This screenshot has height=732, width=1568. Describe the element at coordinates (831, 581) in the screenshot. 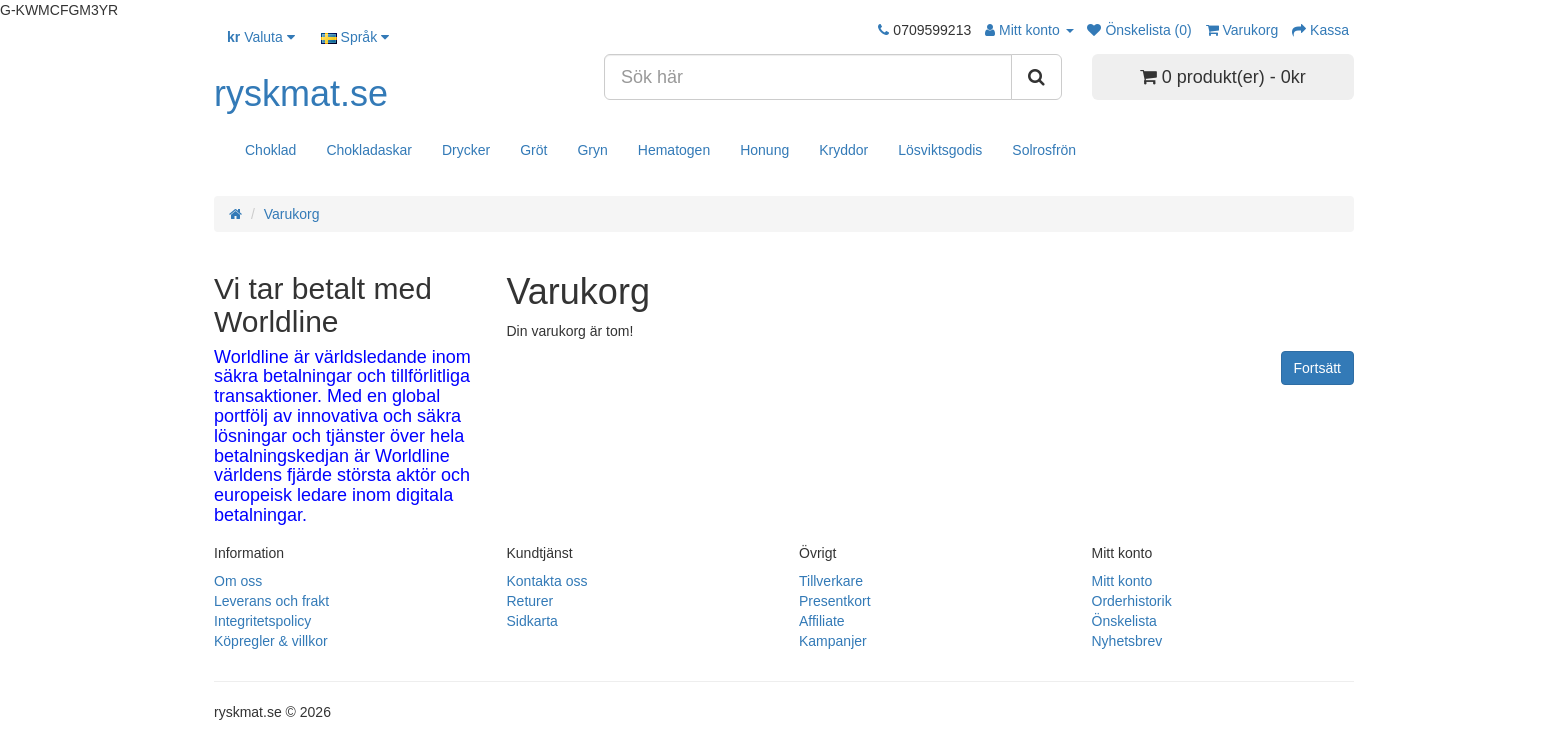

I see `Tillverkare` at that location.